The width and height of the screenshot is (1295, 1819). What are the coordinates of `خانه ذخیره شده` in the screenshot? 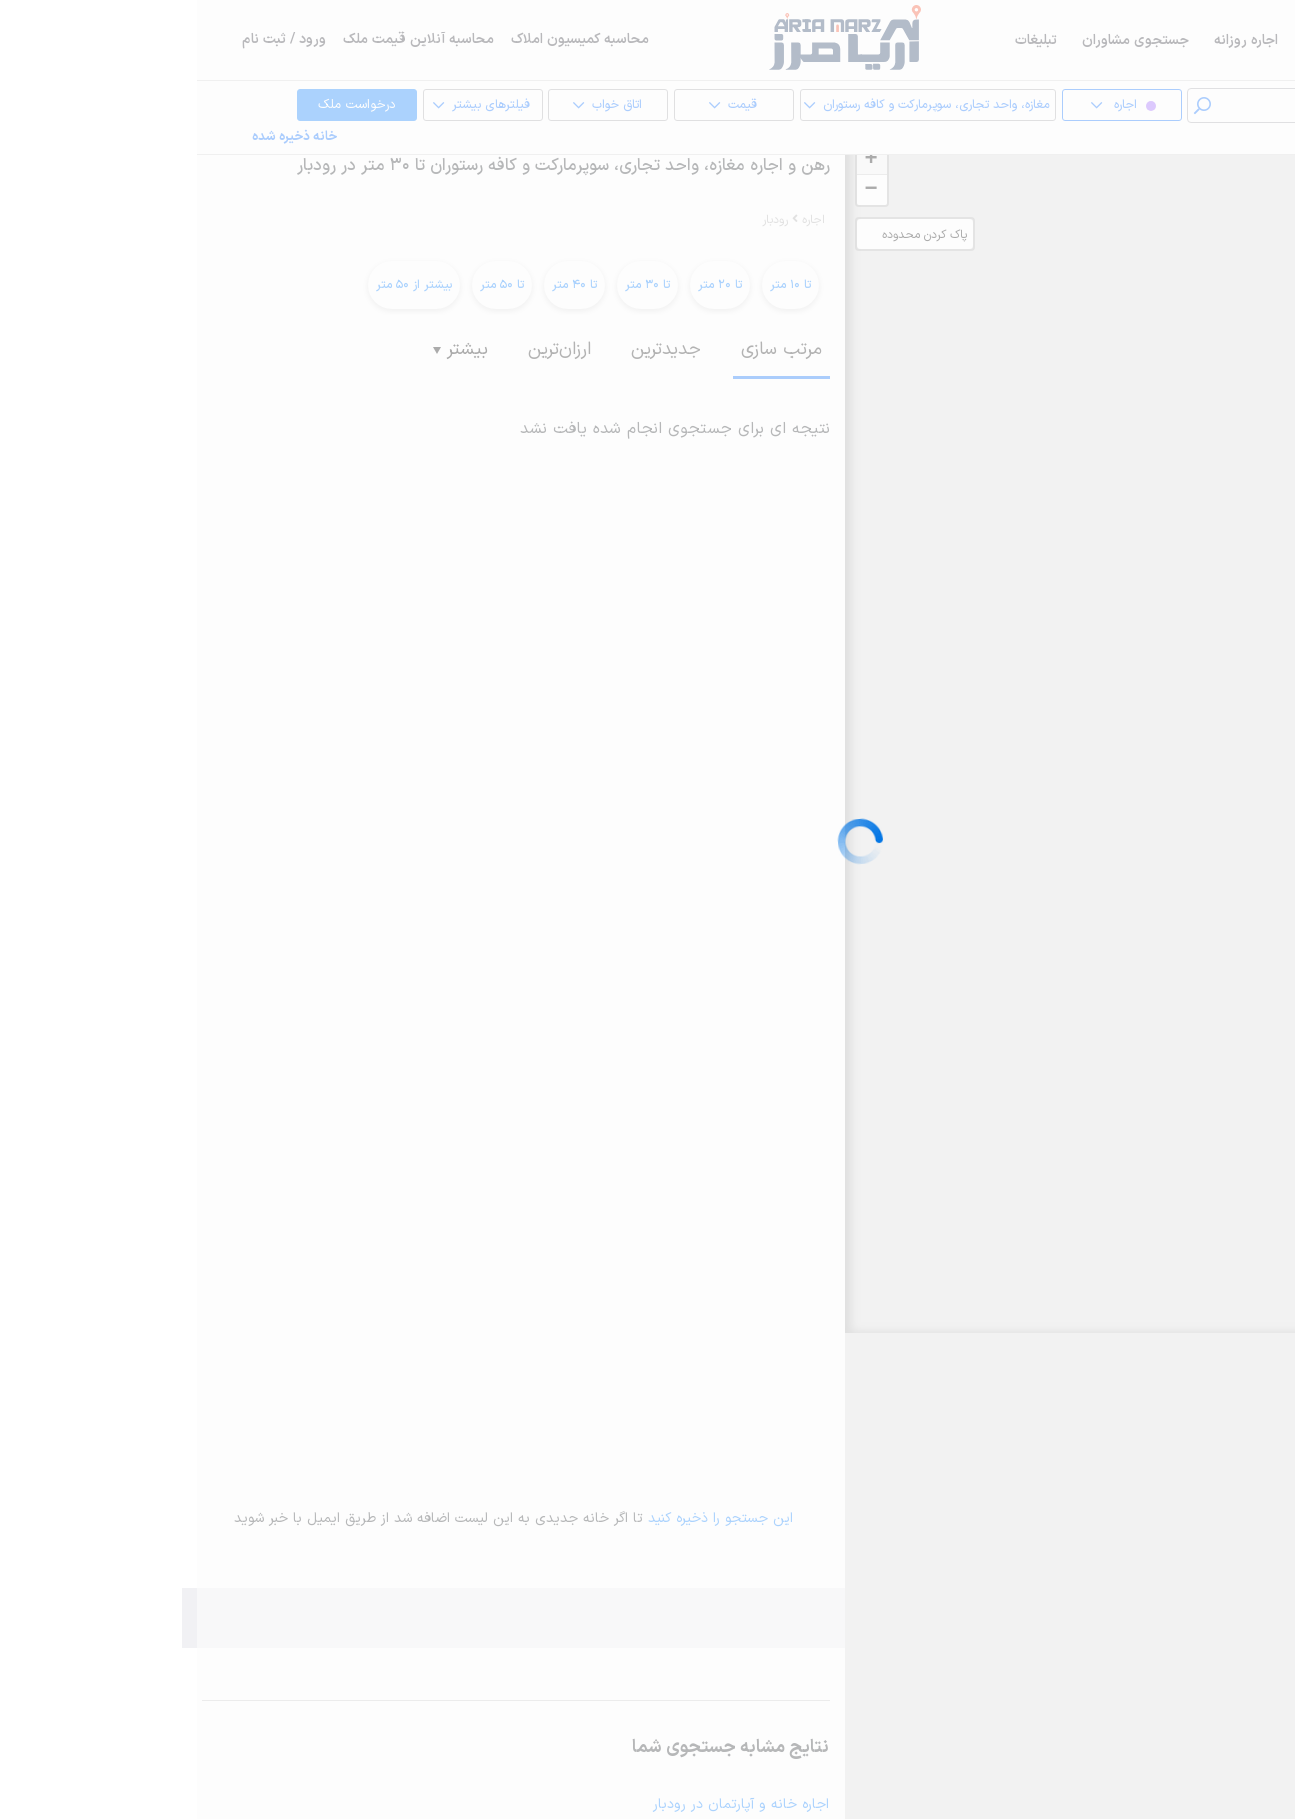 It's located at (97, 137).